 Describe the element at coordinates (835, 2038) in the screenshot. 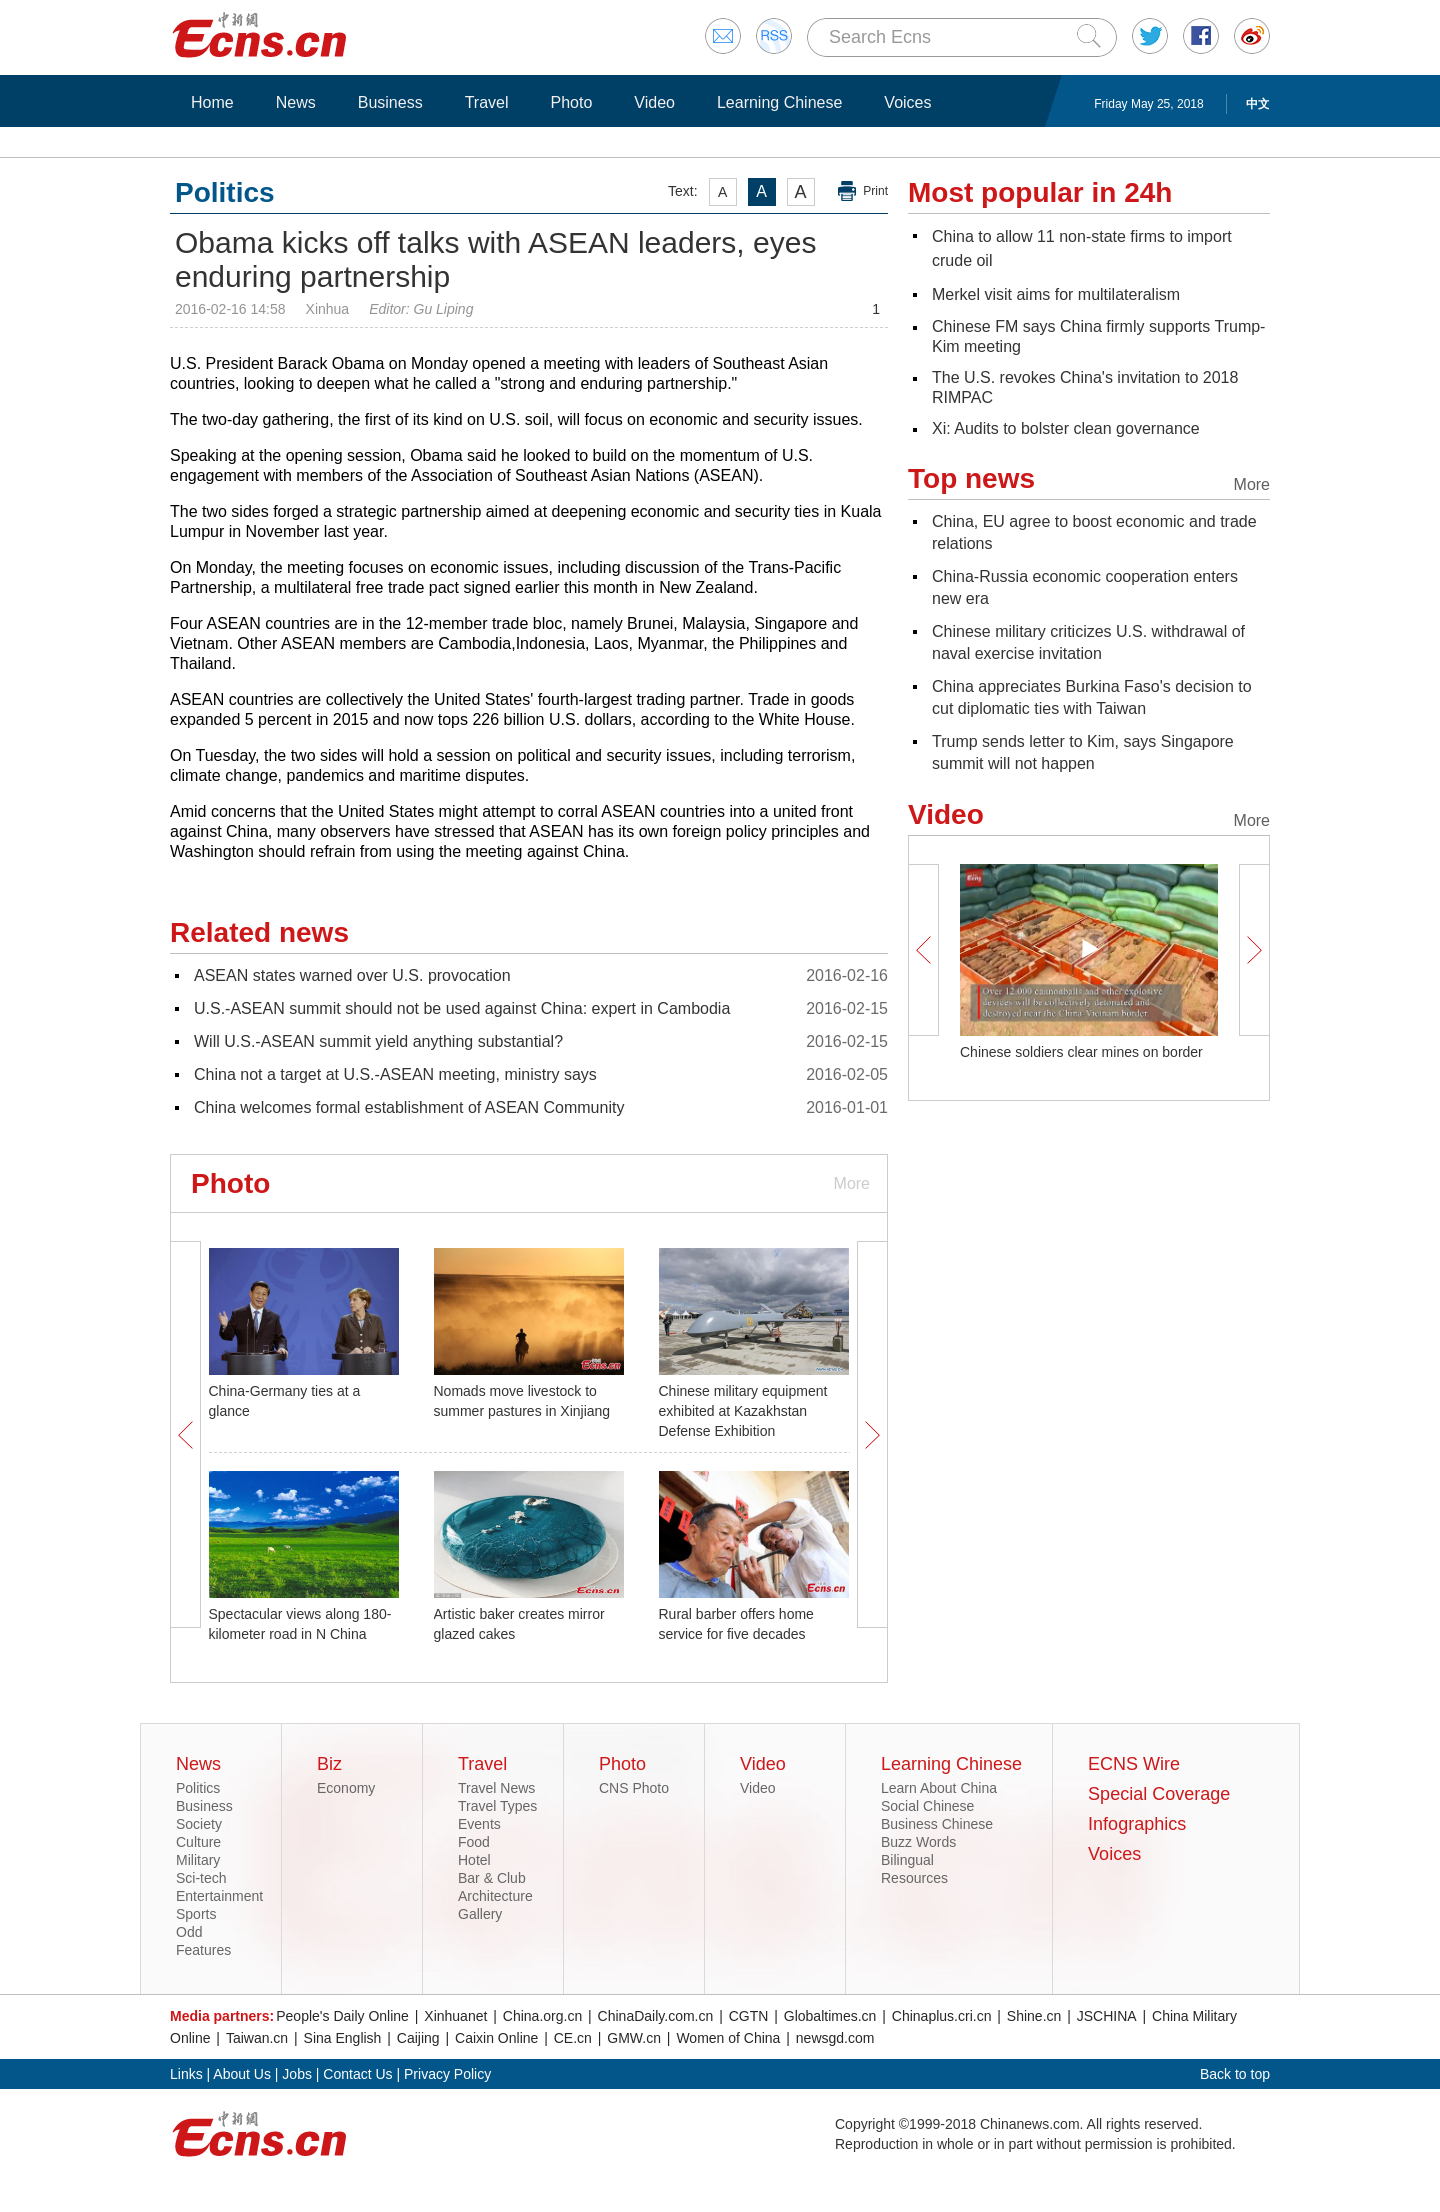

I see `newsgd.com` at that location.